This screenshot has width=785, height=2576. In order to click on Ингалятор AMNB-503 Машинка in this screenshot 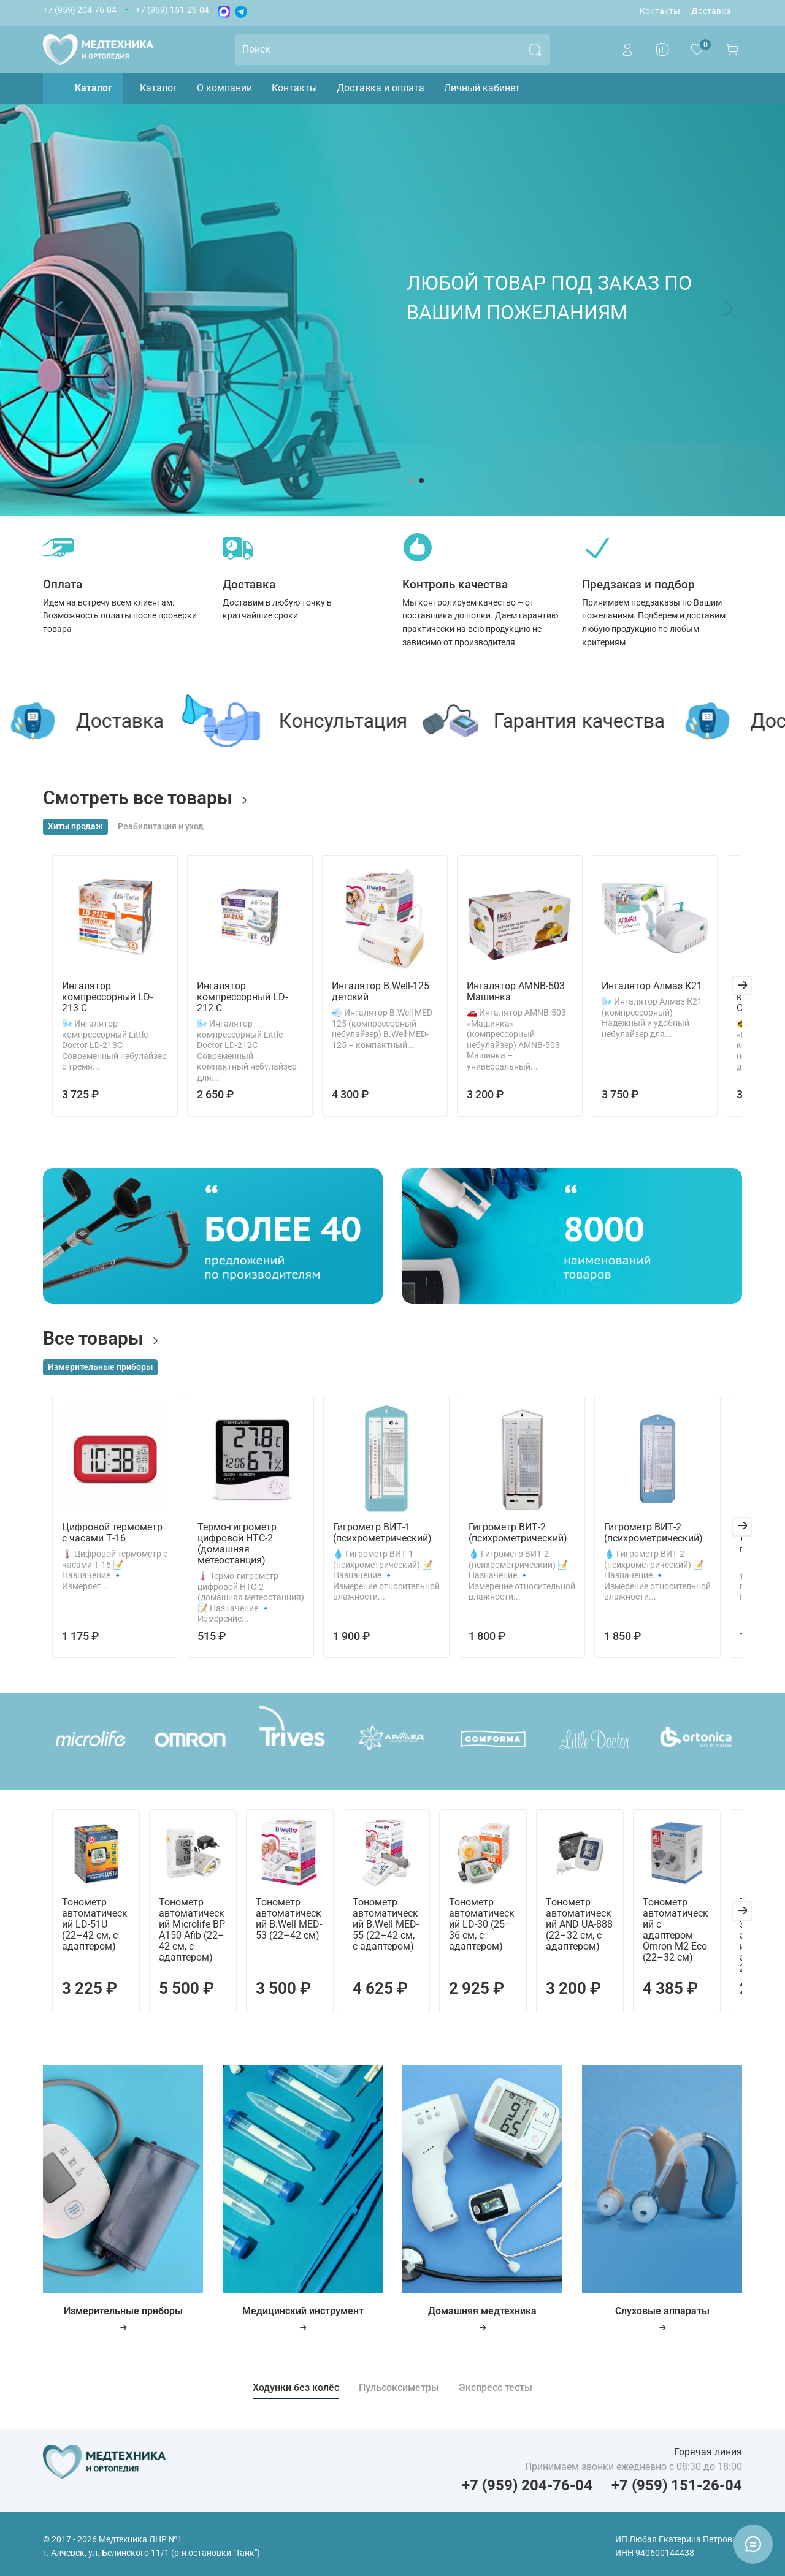, I will do `click(527, 998)`.